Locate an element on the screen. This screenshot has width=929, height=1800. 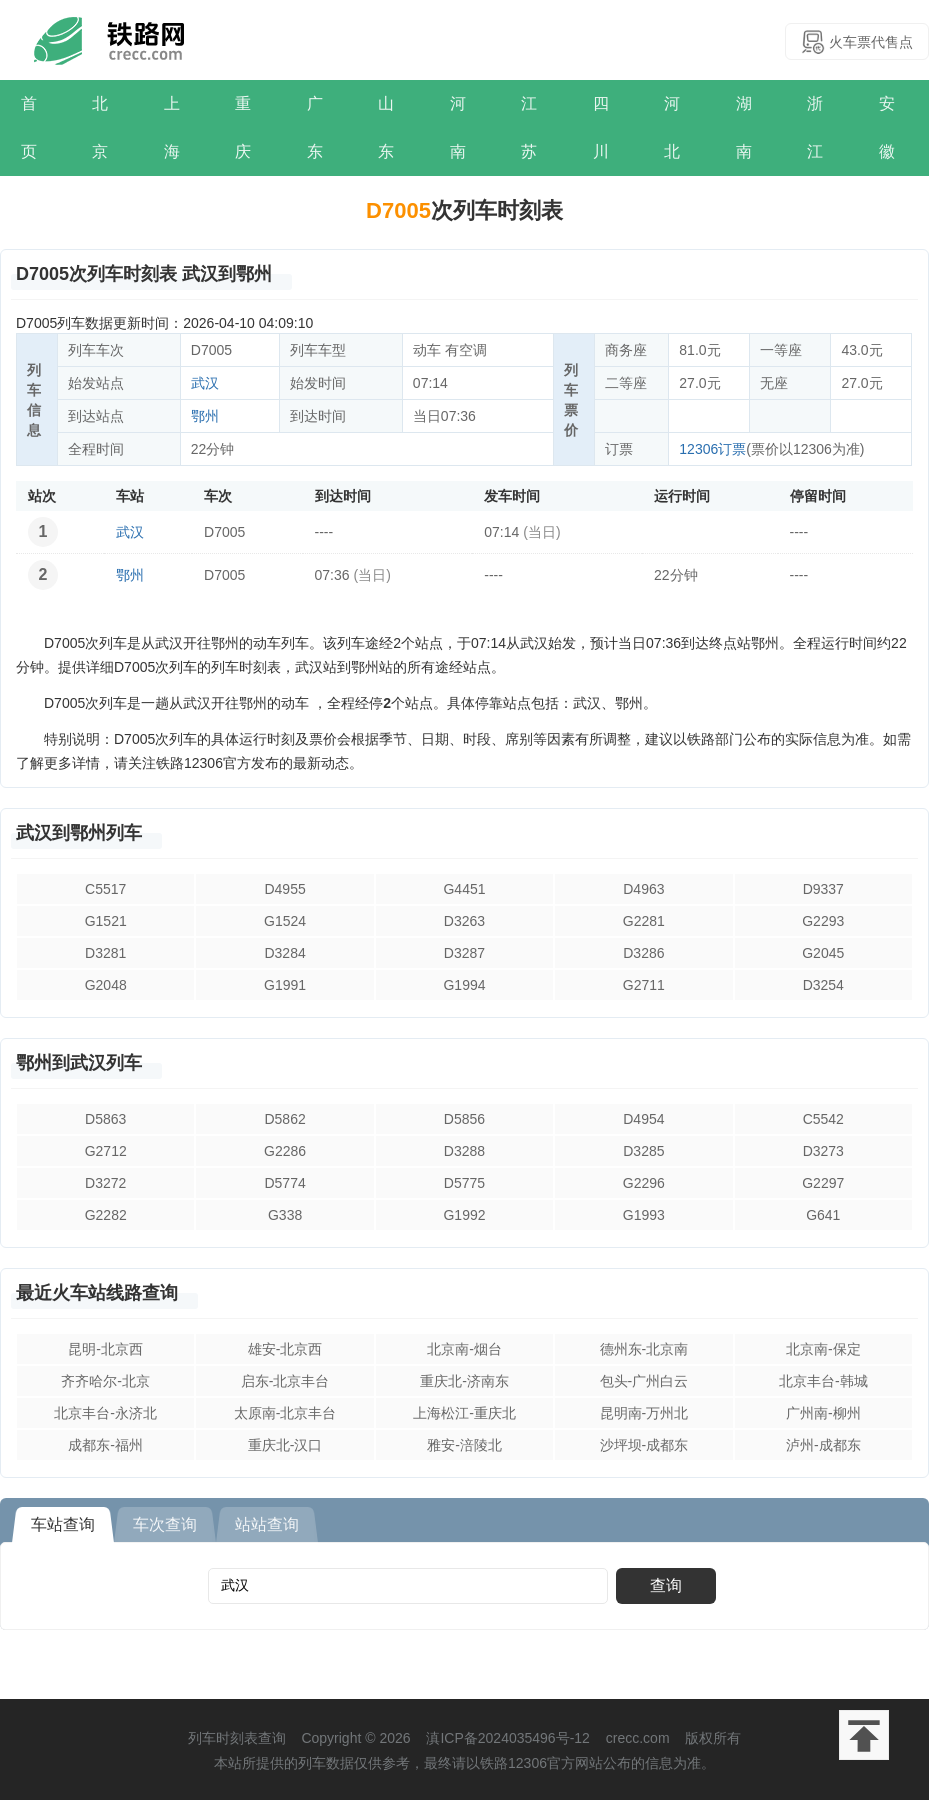
G2293 is located at coordinates (823, 921).